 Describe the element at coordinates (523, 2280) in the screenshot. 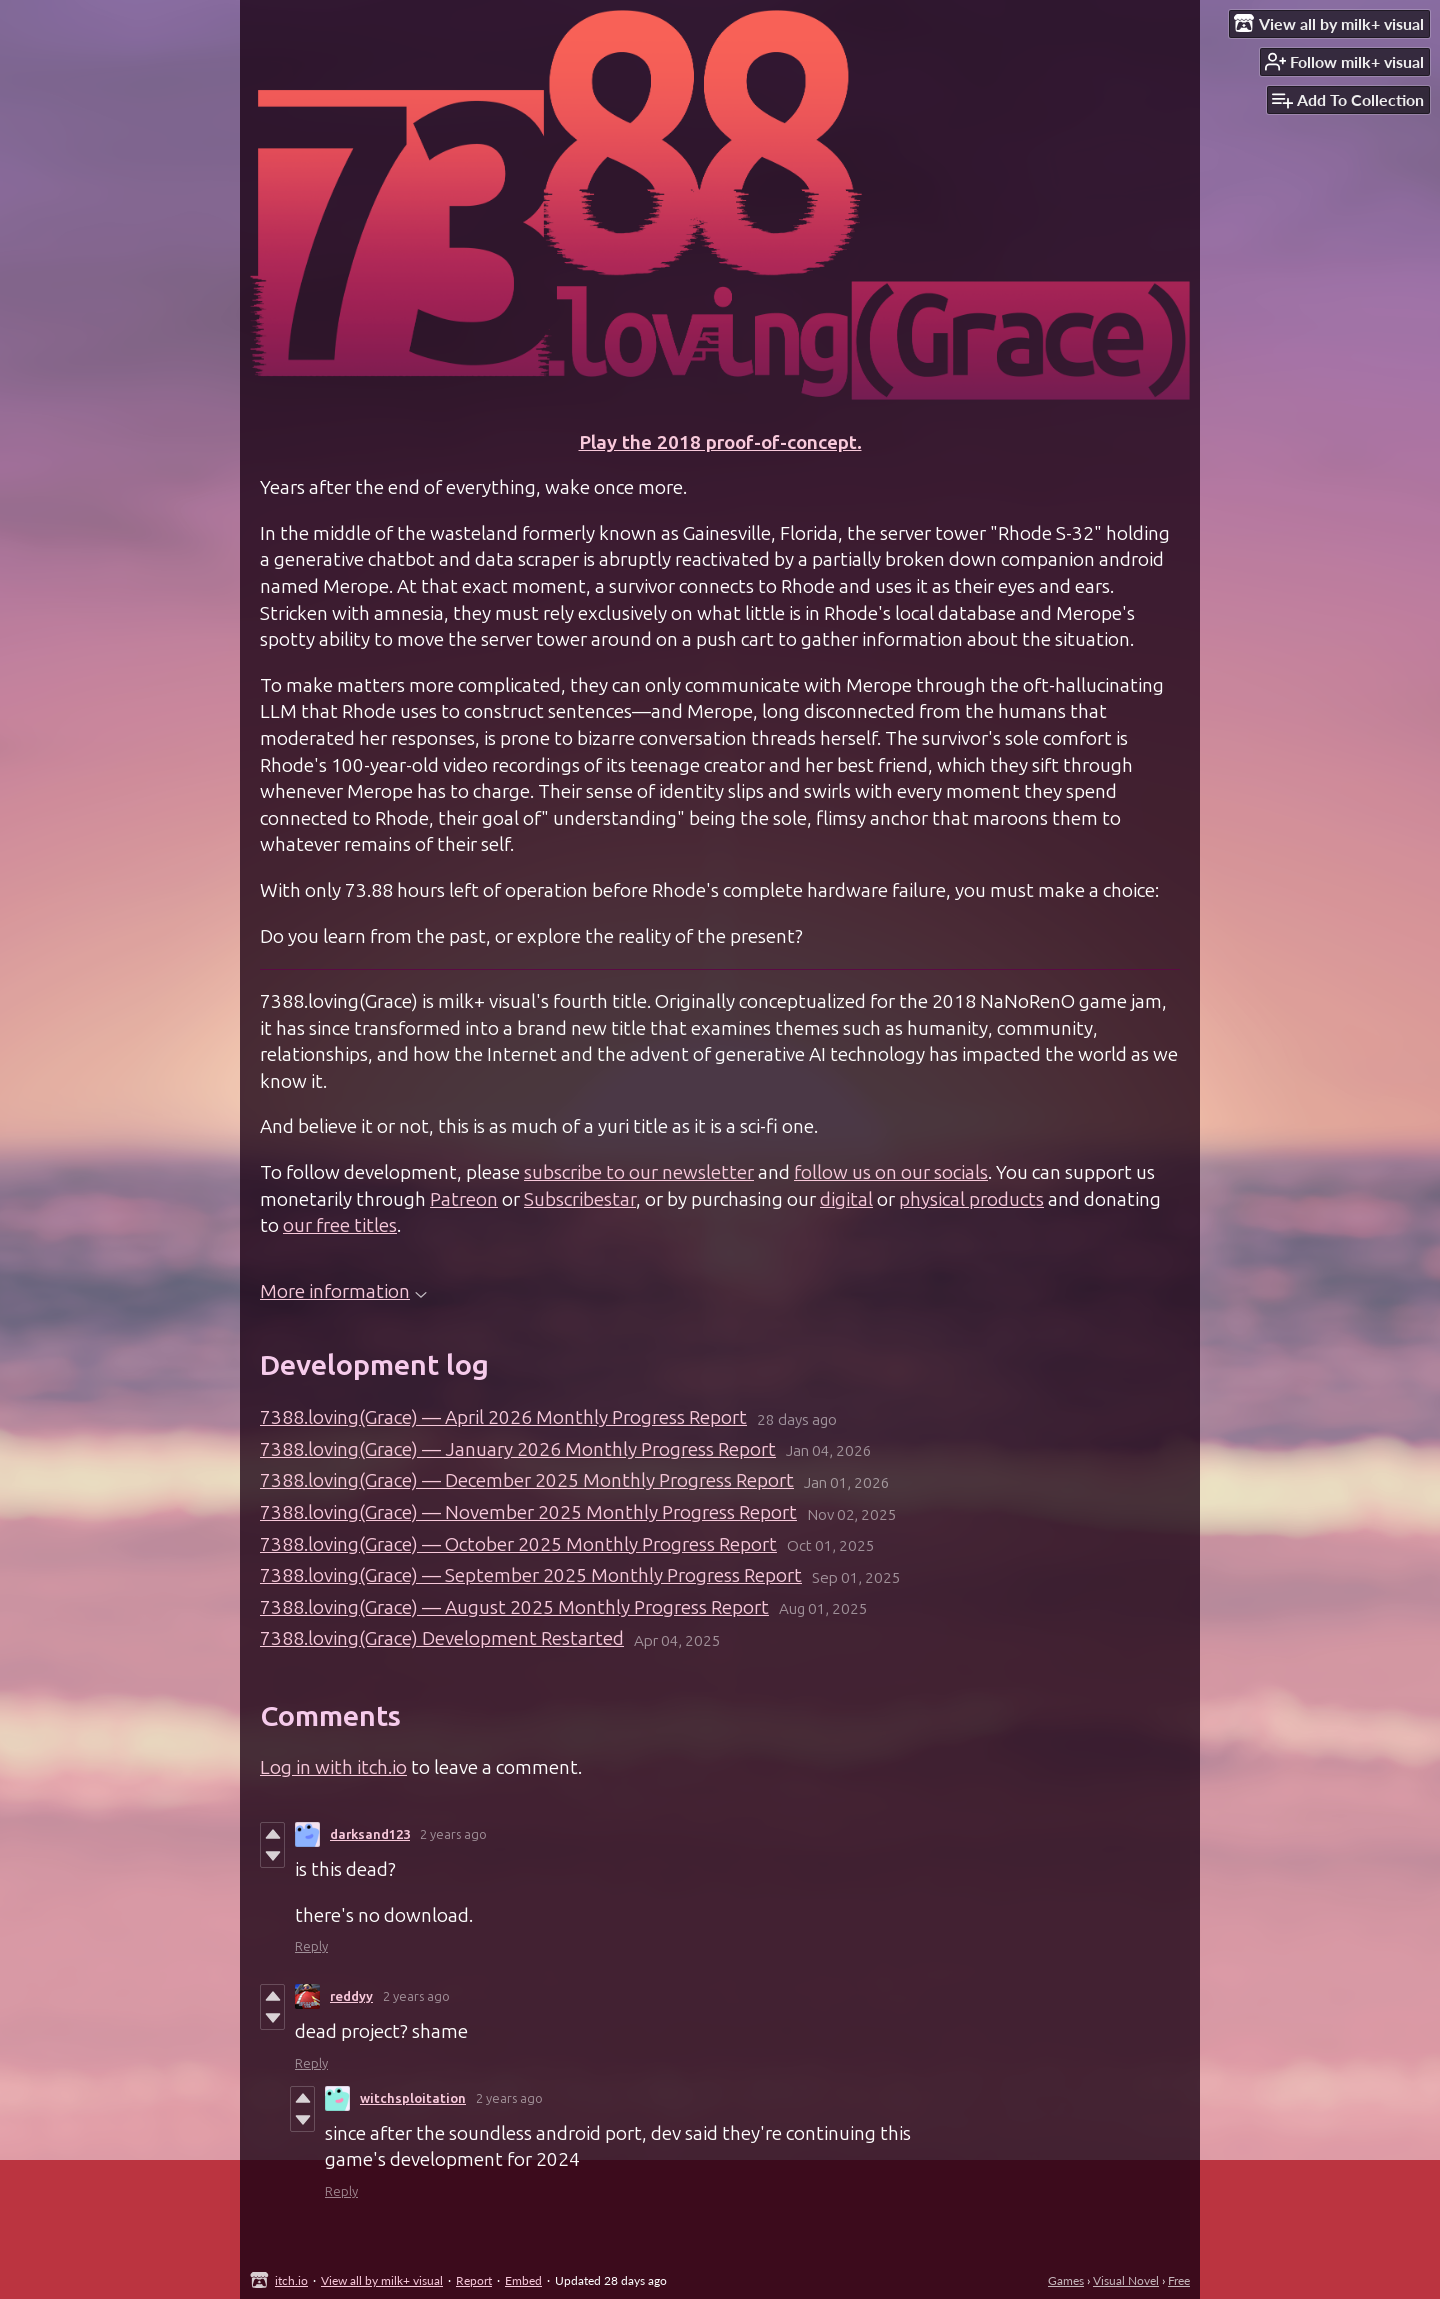

I see `Embed` at that location.